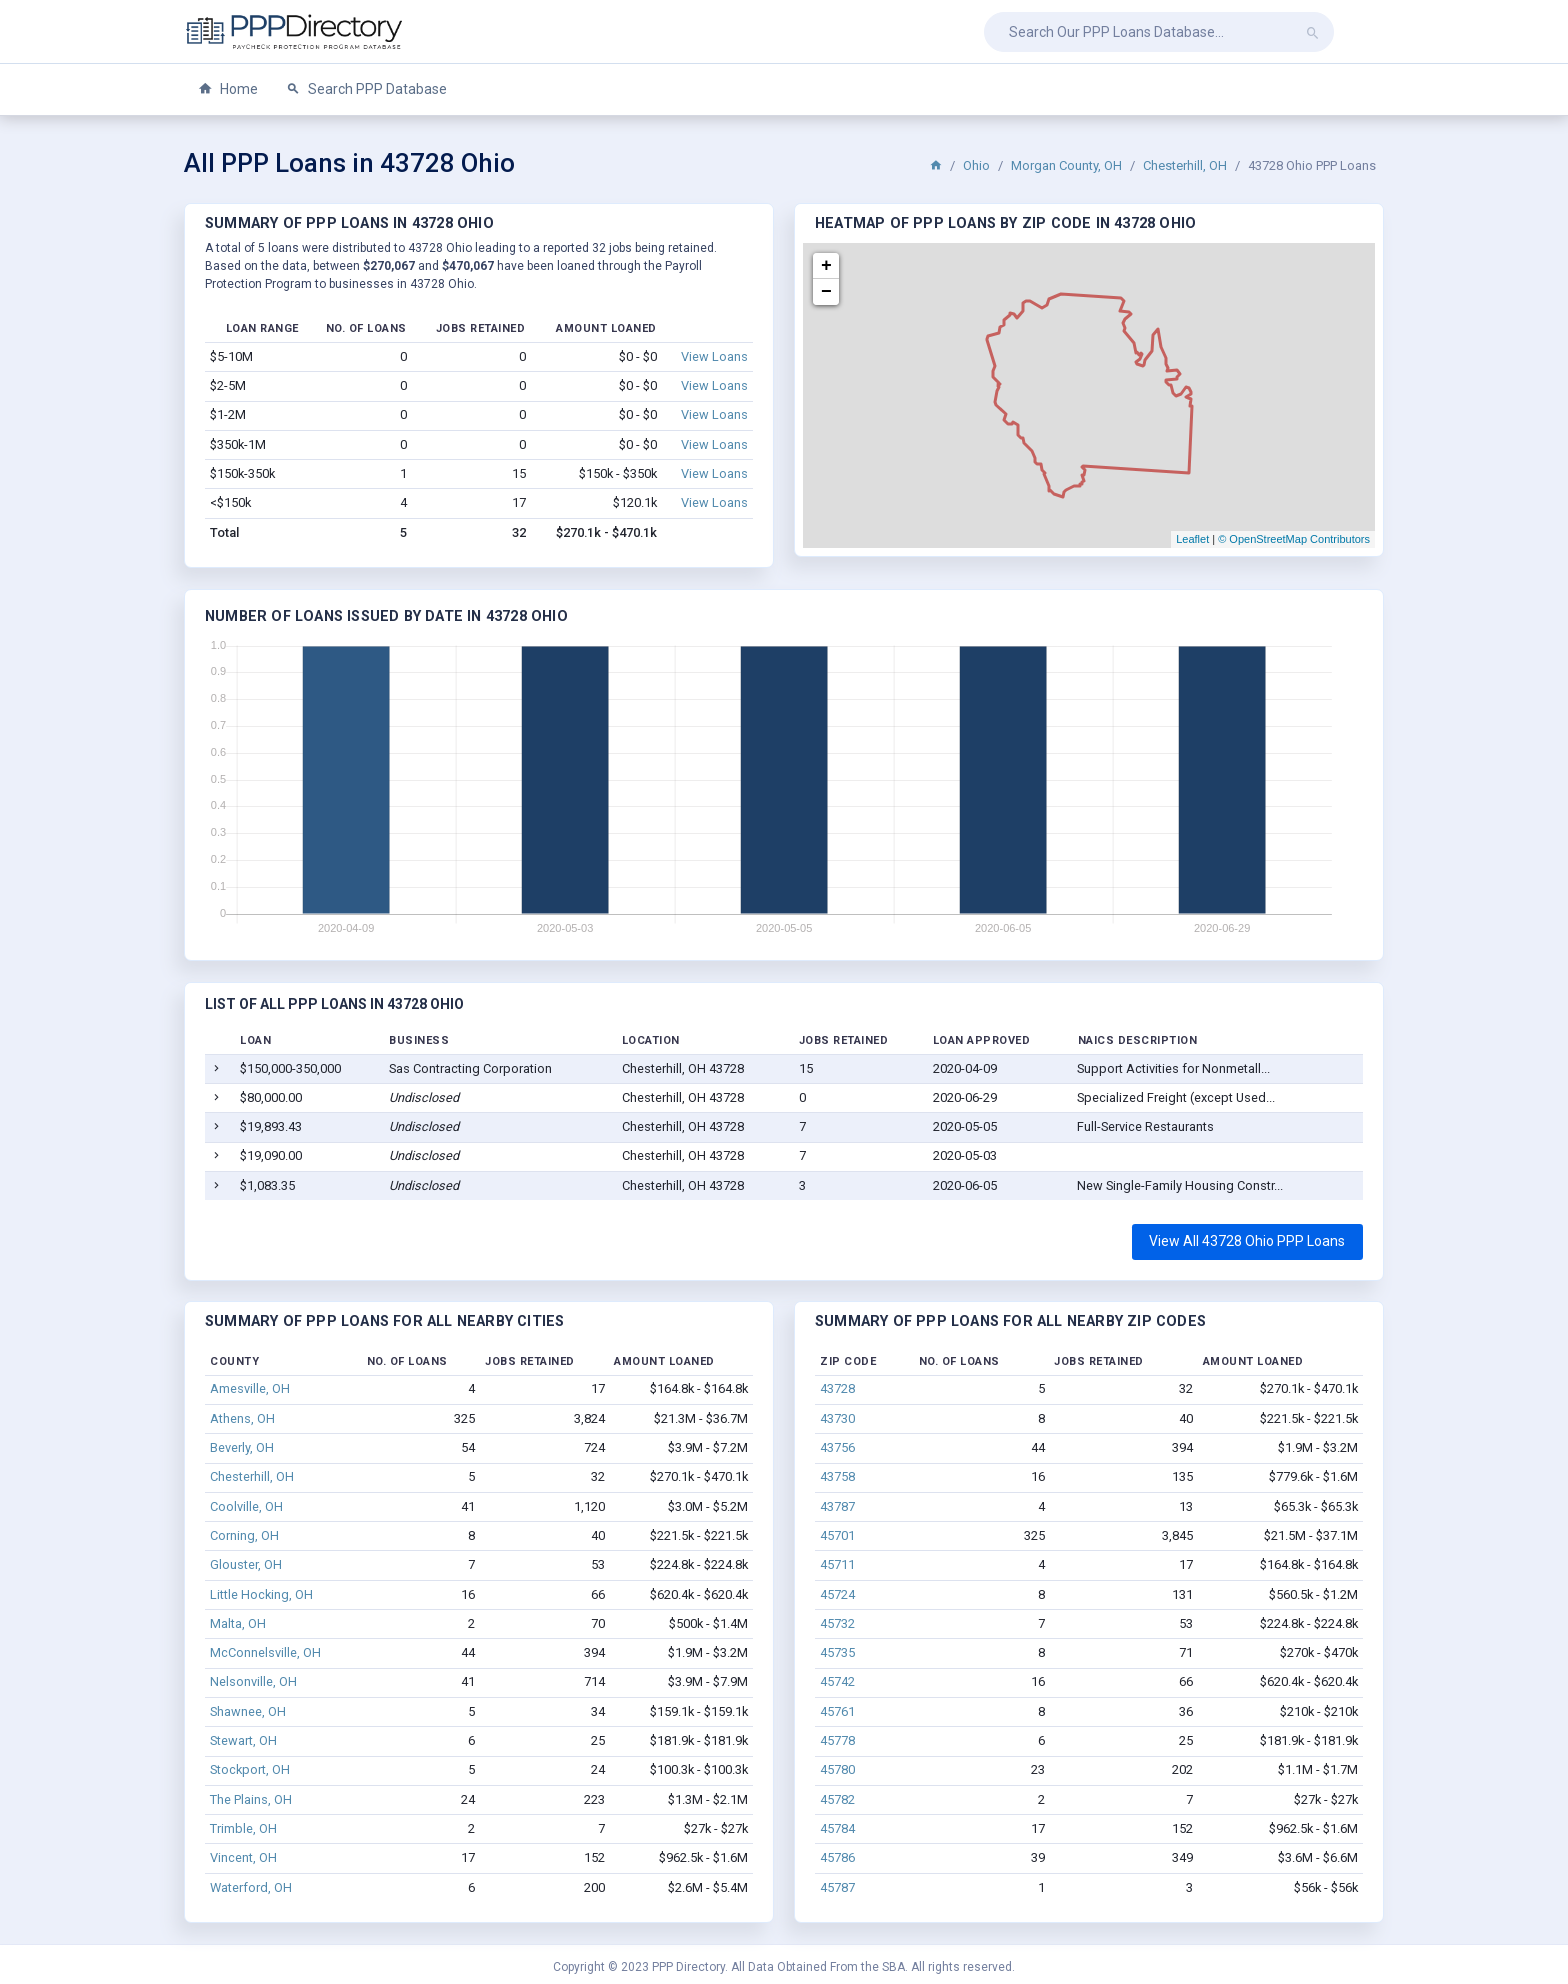 This screenshot has height=1984, width=1568. I want to click on 43728, so click(837, 1388).